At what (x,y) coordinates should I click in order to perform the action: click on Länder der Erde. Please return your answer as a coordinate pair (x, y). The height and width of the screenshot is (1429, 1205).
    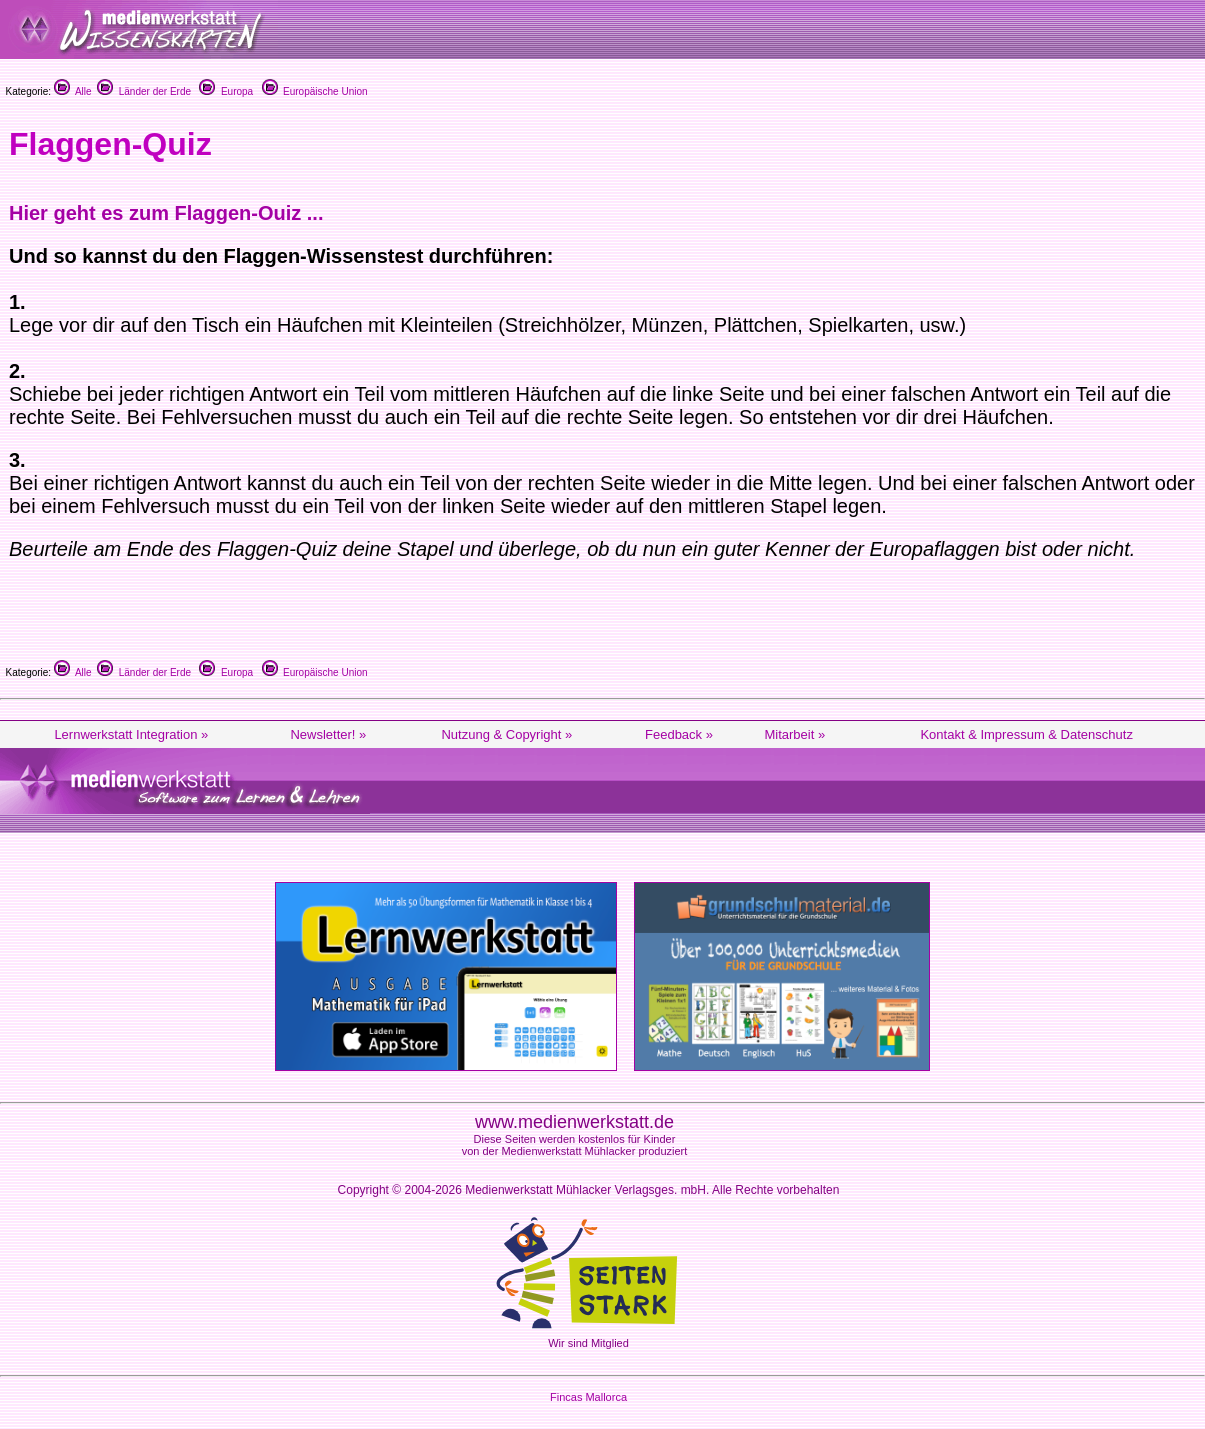
    Looking at the image, I should click on (144, 91).